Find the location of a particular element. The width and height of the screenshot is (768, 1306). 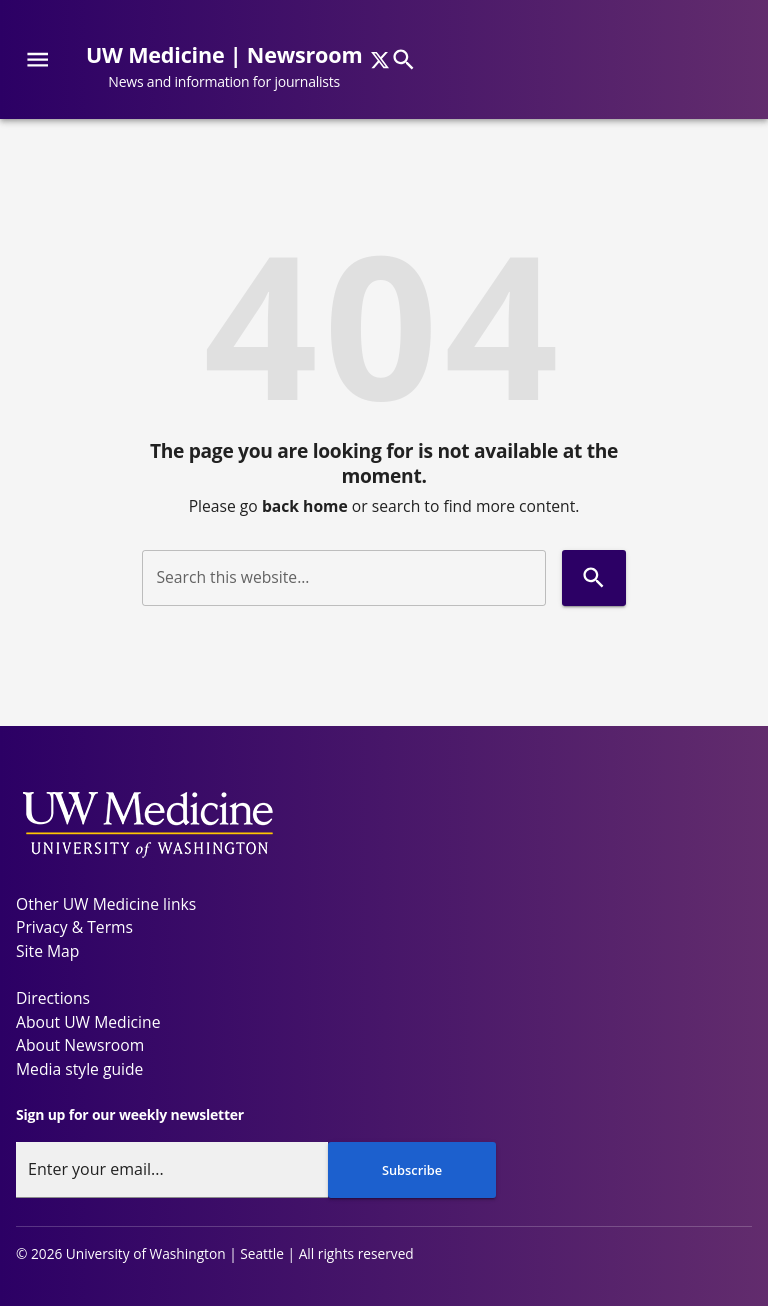

[UW Medicine | Newsroom - News and information for journalists] is located at coordinates (232, 67).